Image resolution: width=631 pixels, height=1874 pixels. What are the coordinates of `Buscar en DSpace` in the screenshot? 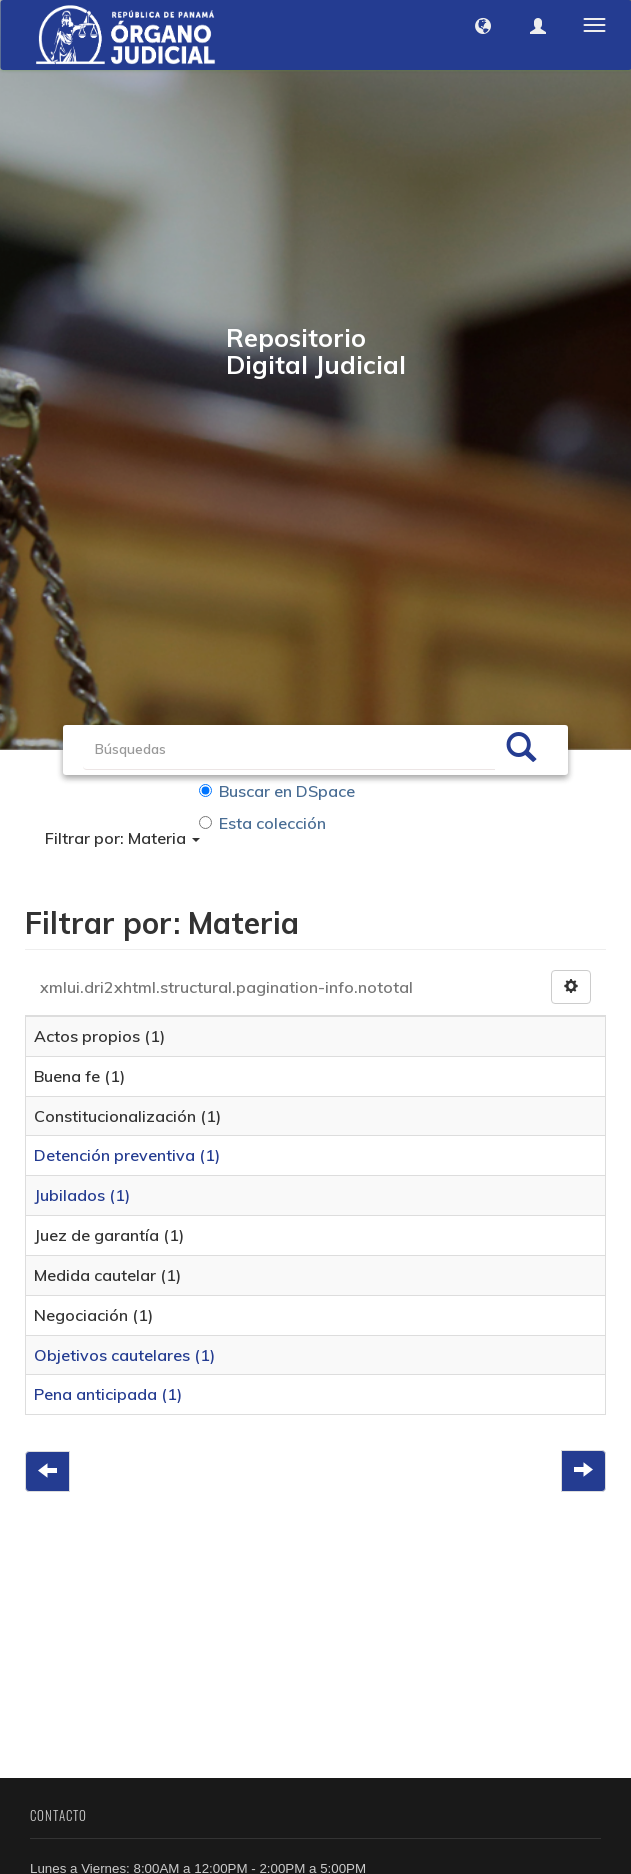 It's located at (277, 791).